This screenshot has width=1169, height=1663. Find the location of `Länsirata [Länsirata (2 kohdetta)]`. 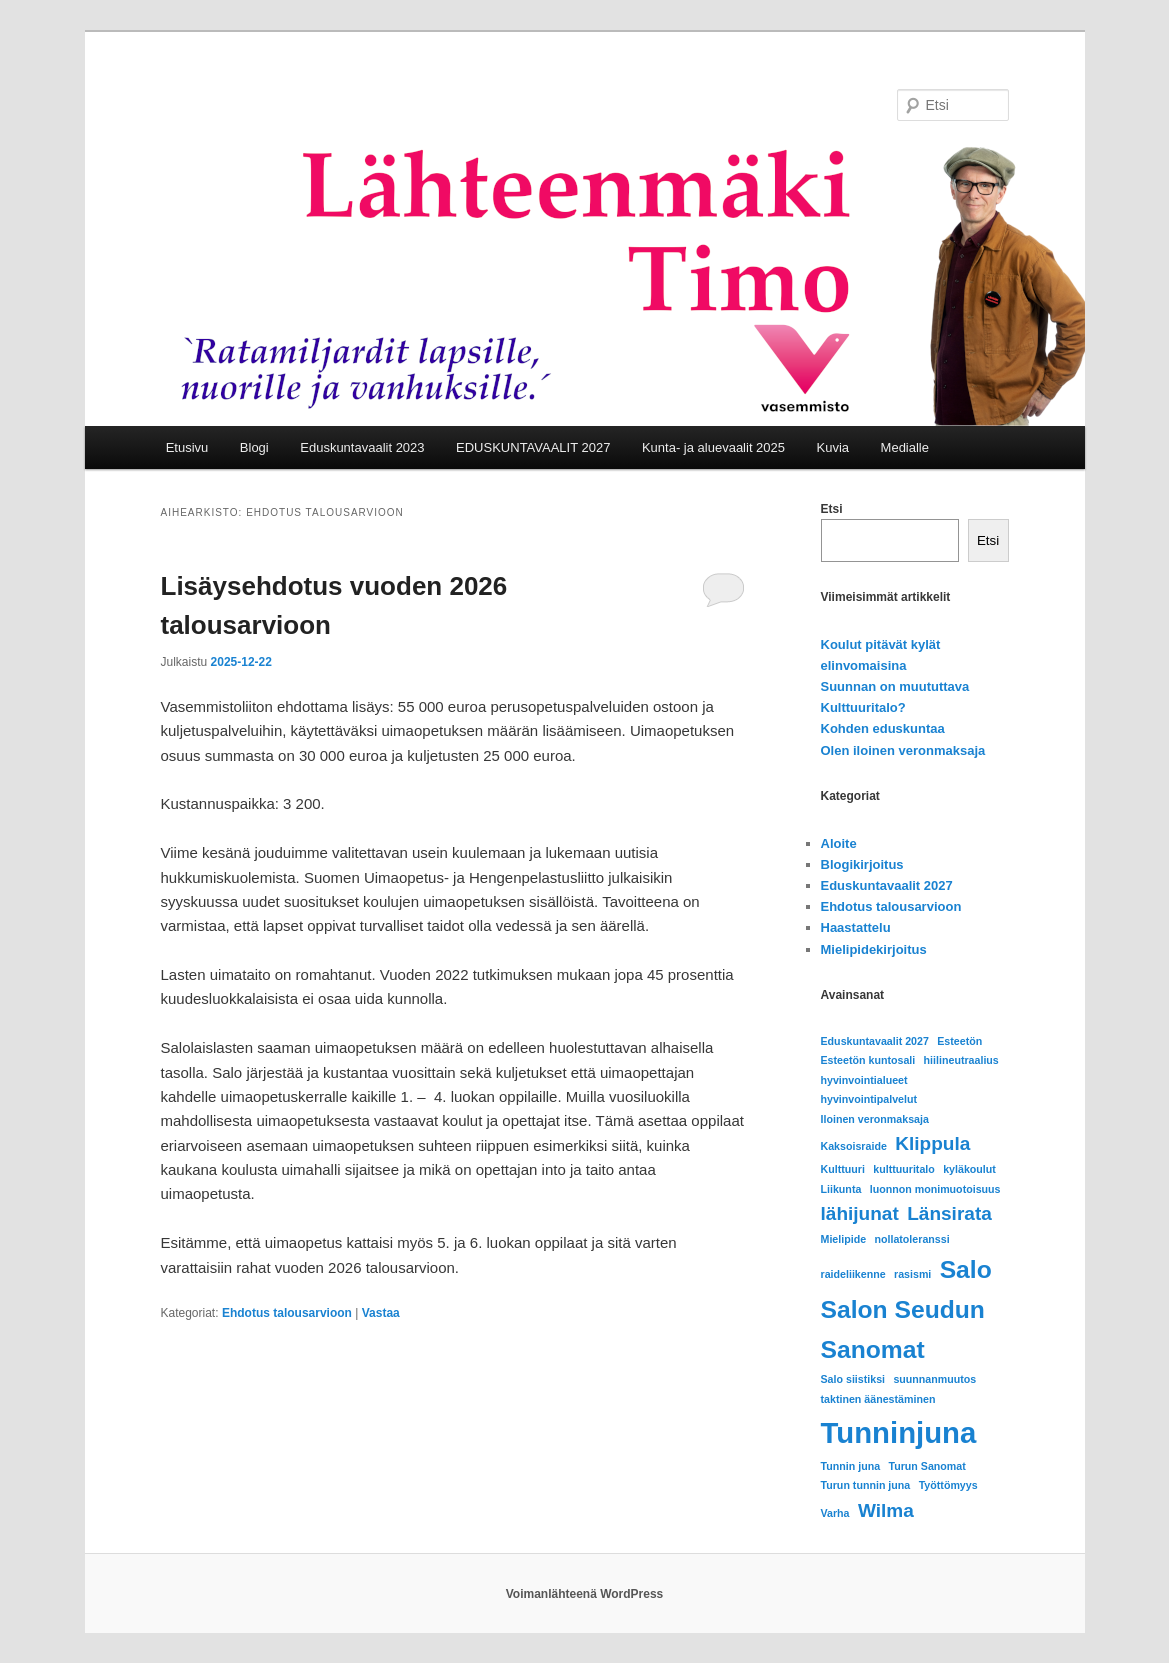

Länsirata [Länsirata (2 kohdetta)] is located at coordinates (949, 1213).